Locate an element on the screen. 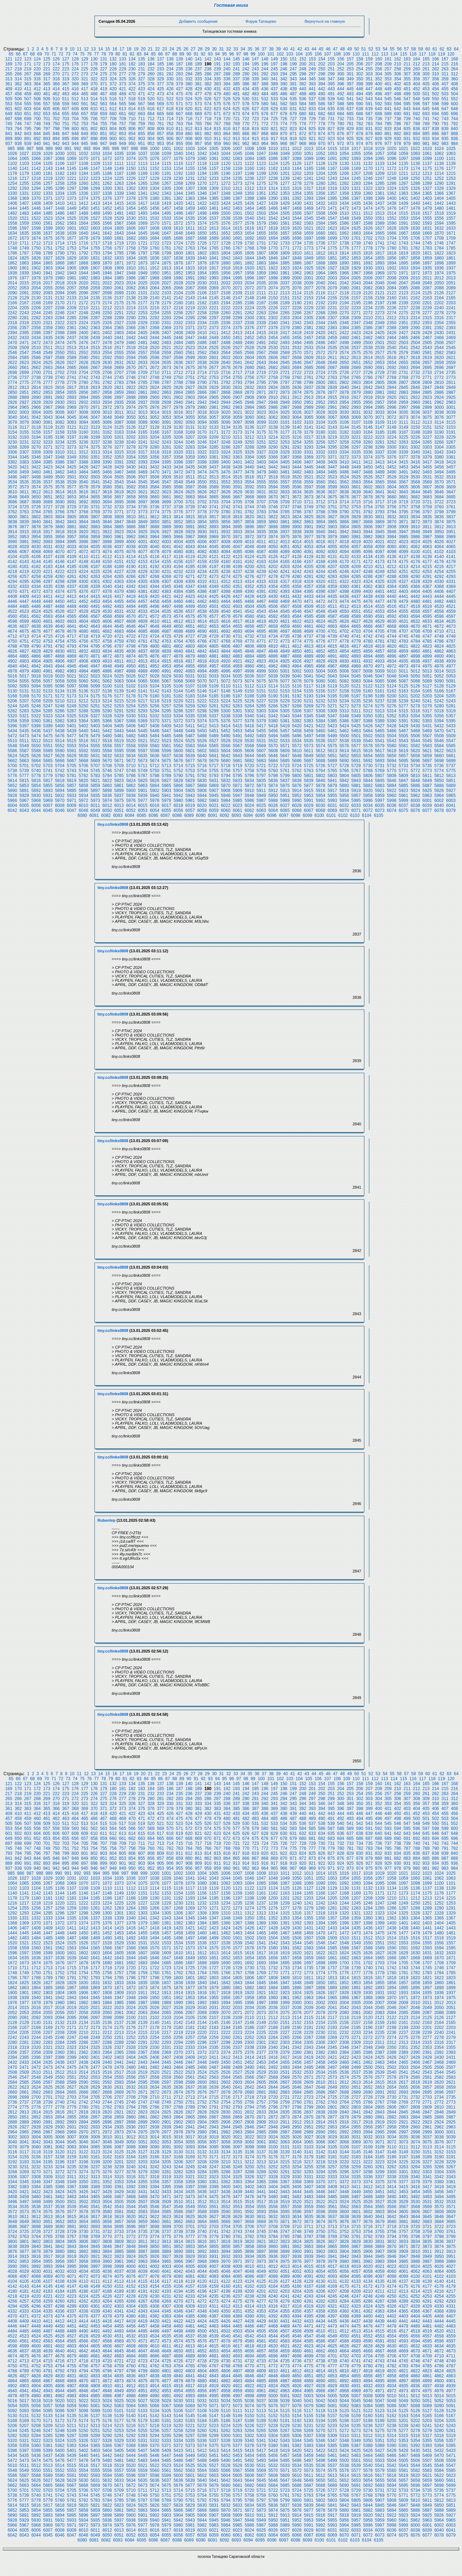 This screenshot has width=462, height=2576. 2101 is located at coordinates (143, 292).